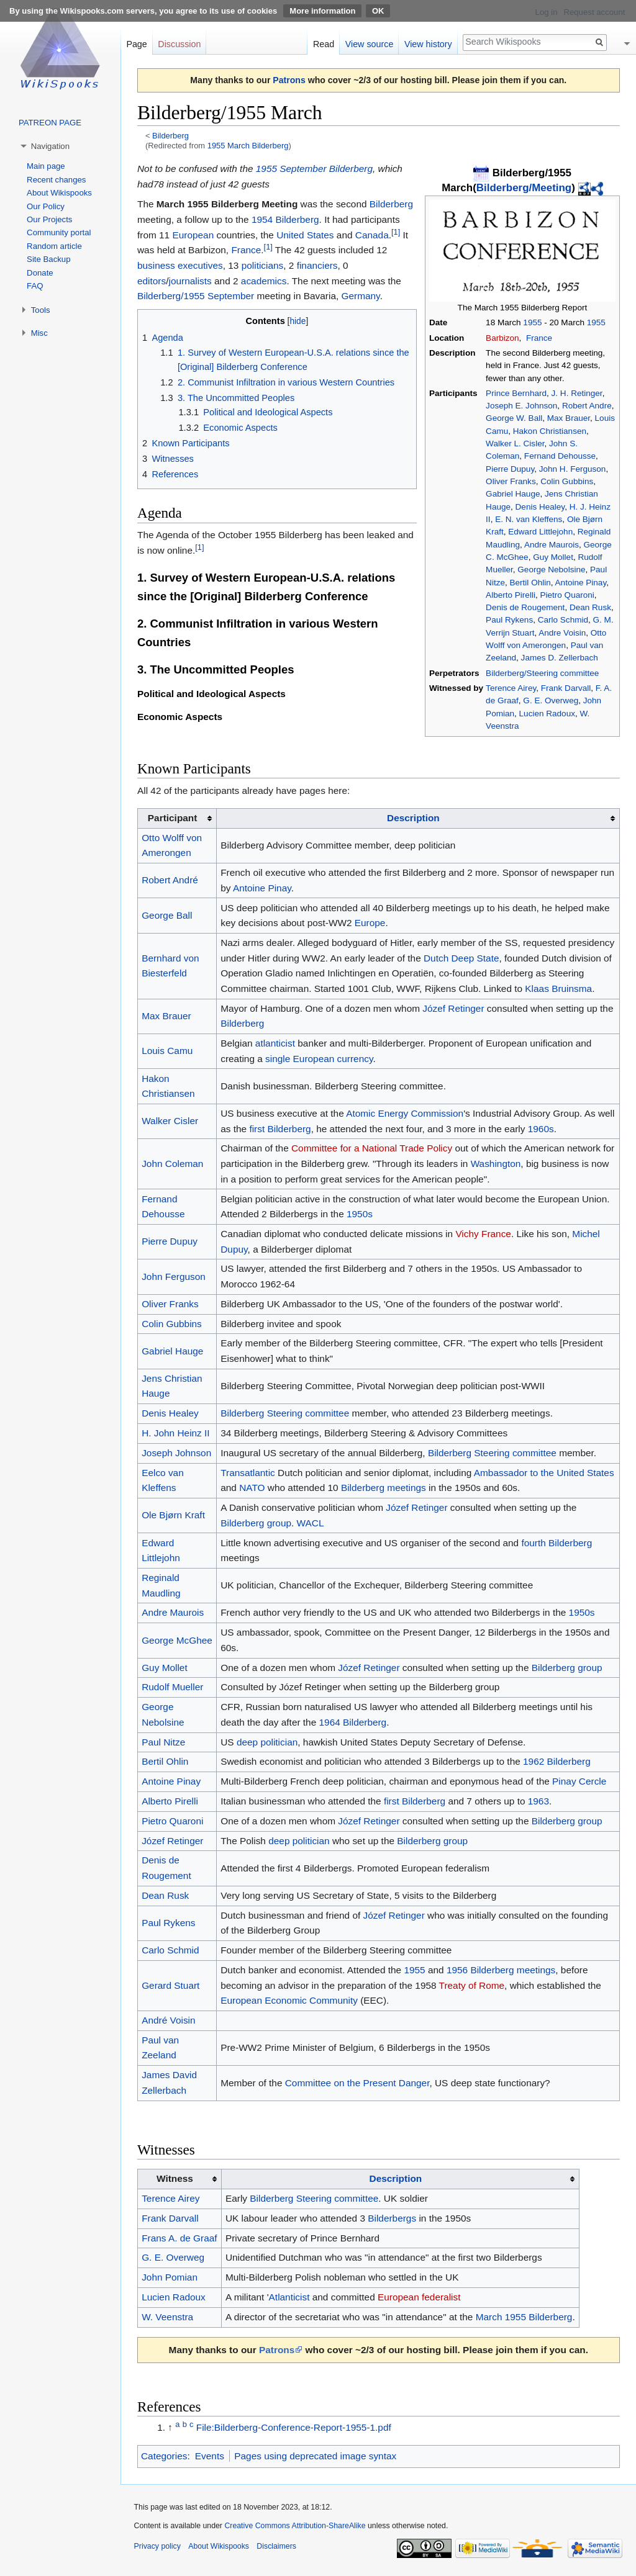 The image size is (636, 2576). I want to click on Fernand Dehousse, so click(560, 456).